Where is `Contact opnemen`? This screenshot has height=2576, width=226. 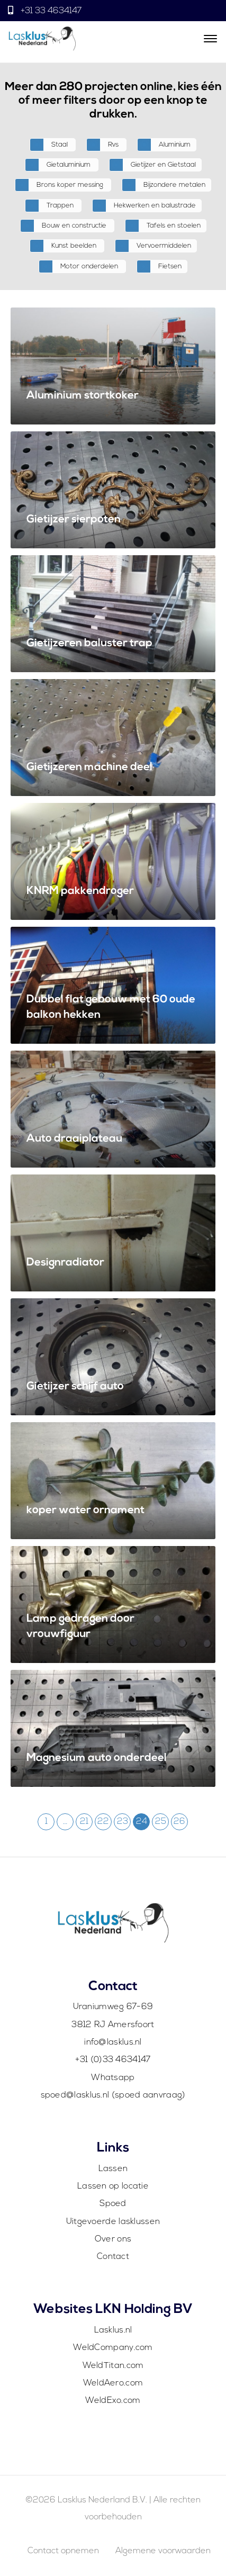
Contact opnemen is located at coordinates (63, 2551).